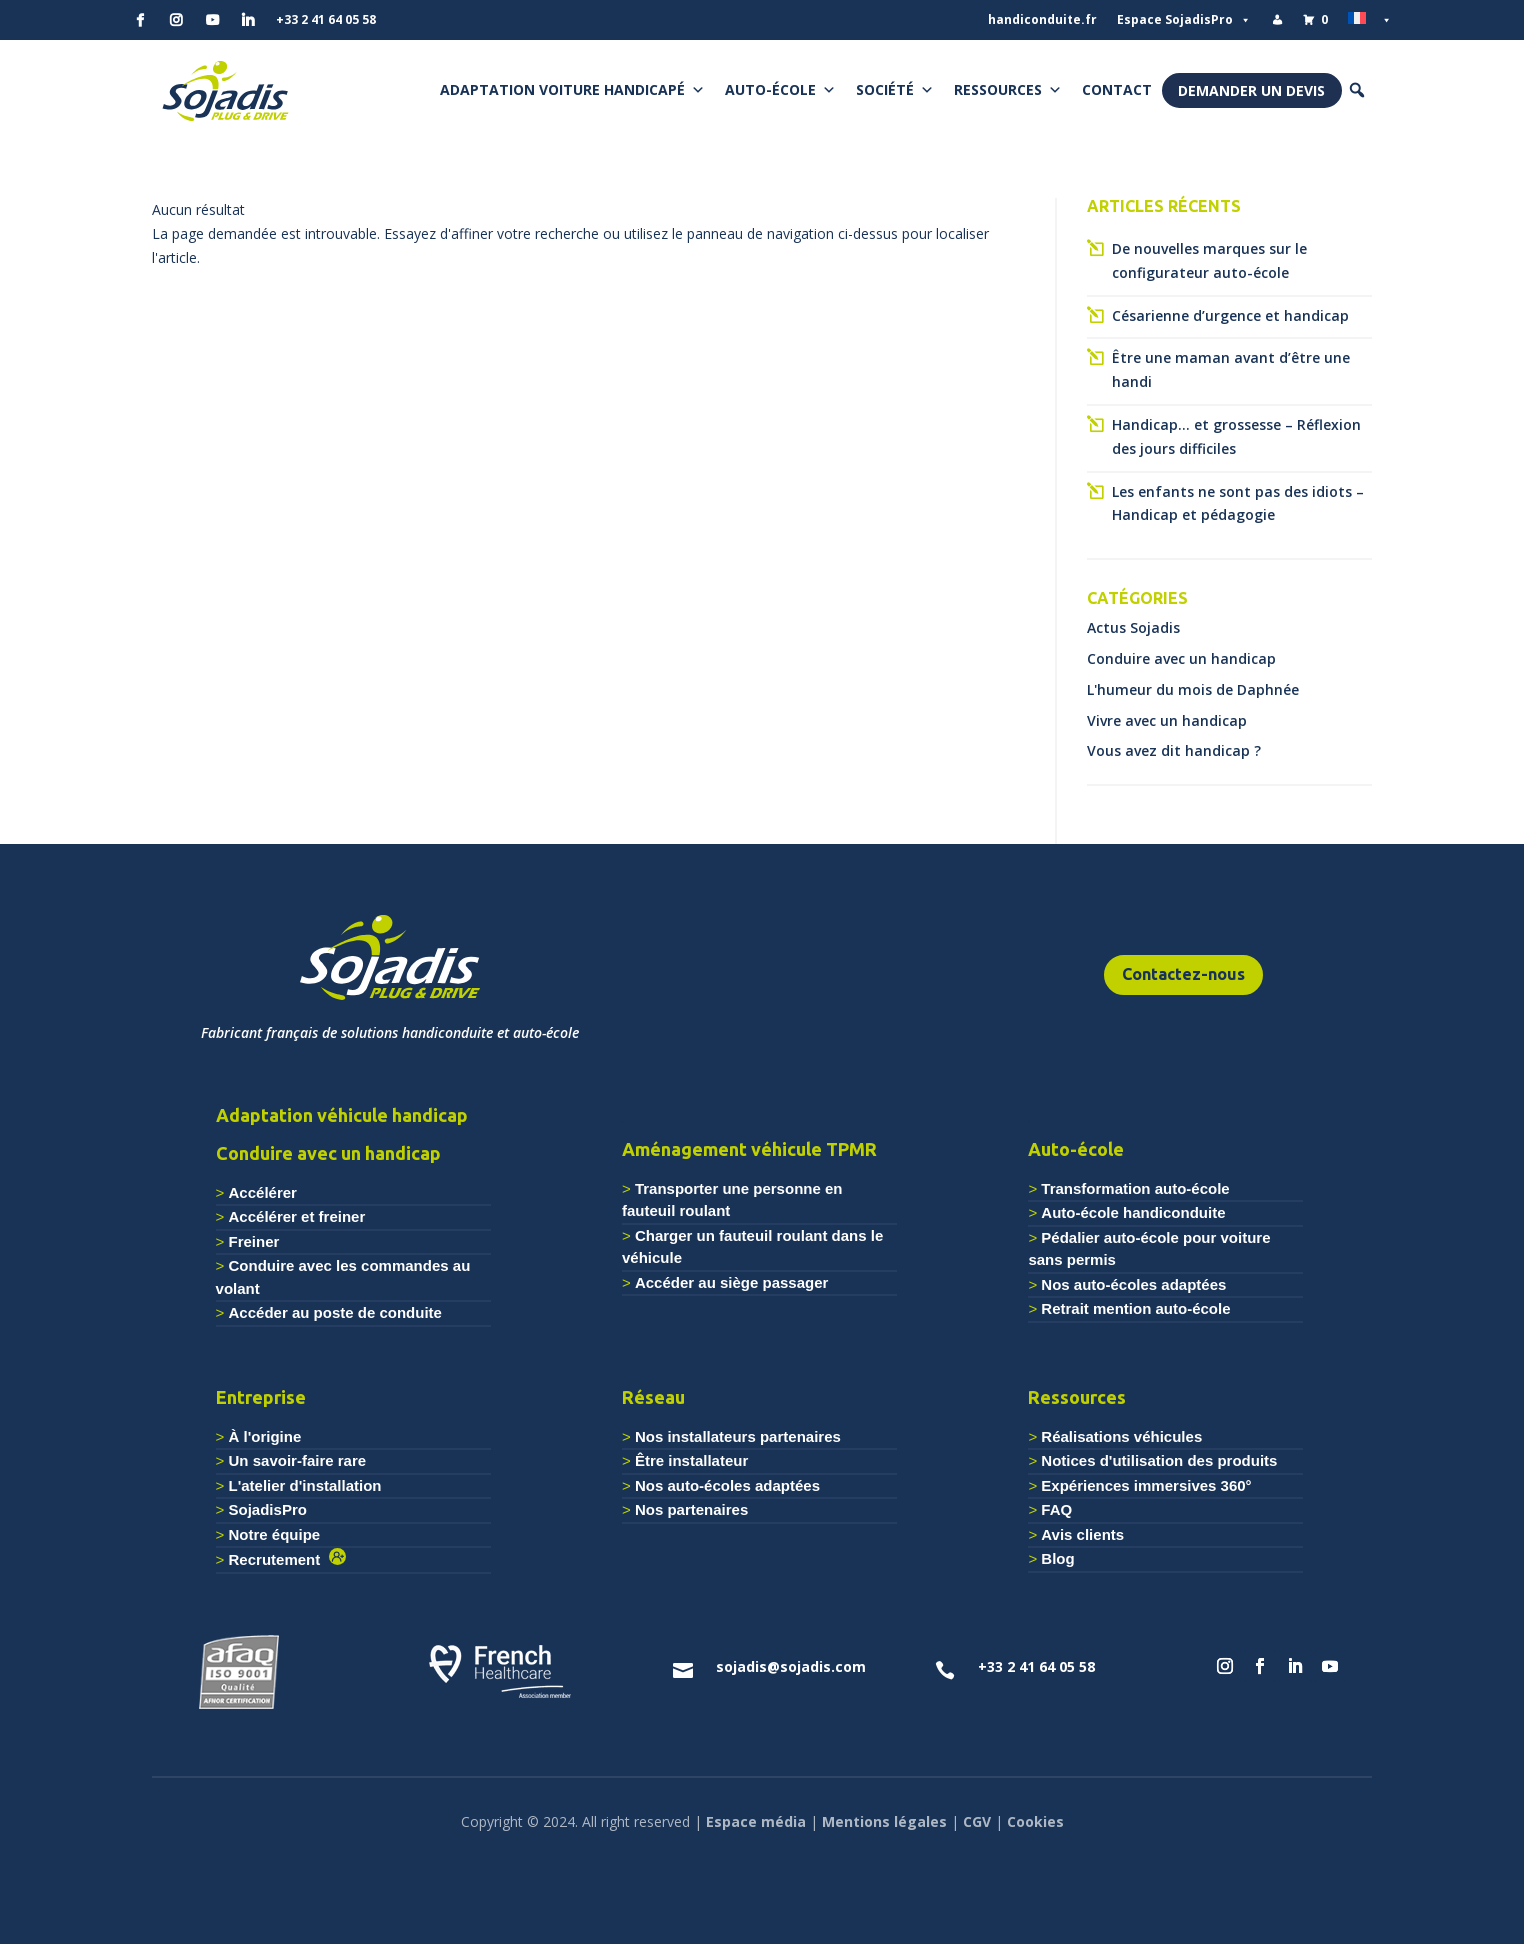 The image size is (1524, 1944). I want to click on Conduire avec un handicap, so click(1181, 658).